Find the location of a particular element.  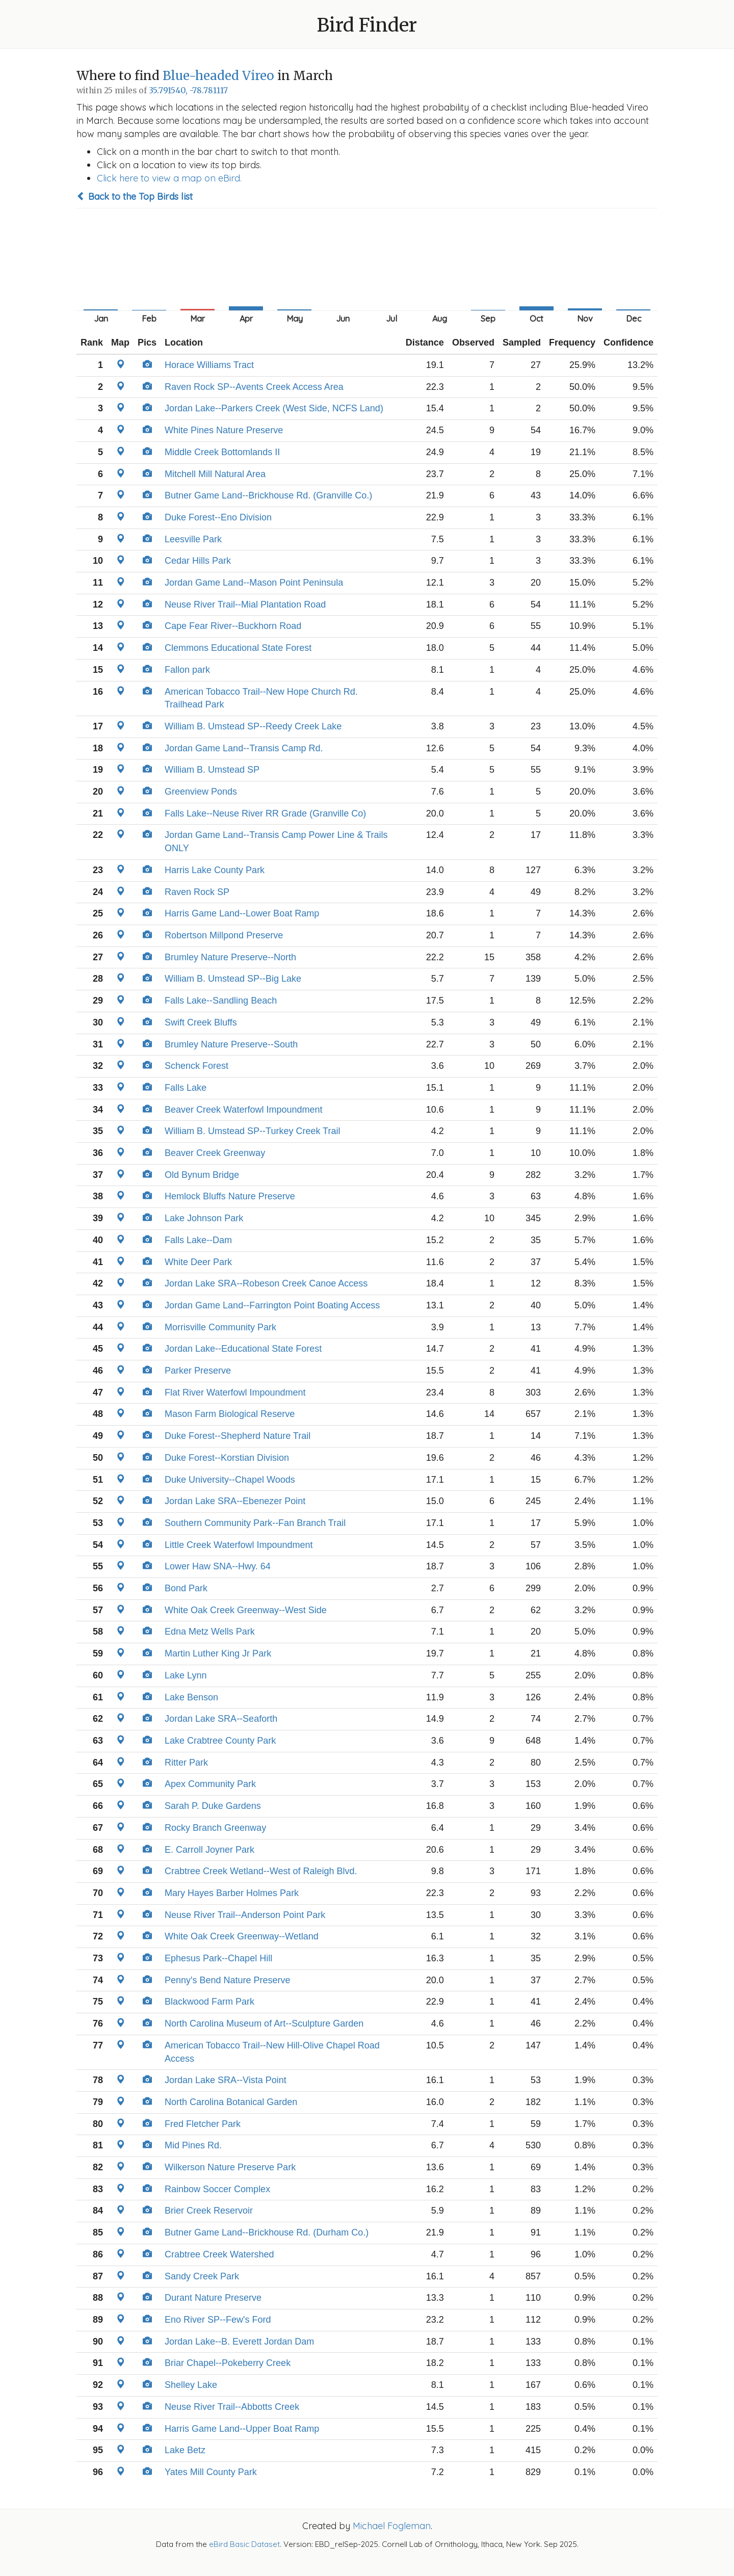

Neuse River Trail--Anderson Point Park is located at coordinates (245, 1915).